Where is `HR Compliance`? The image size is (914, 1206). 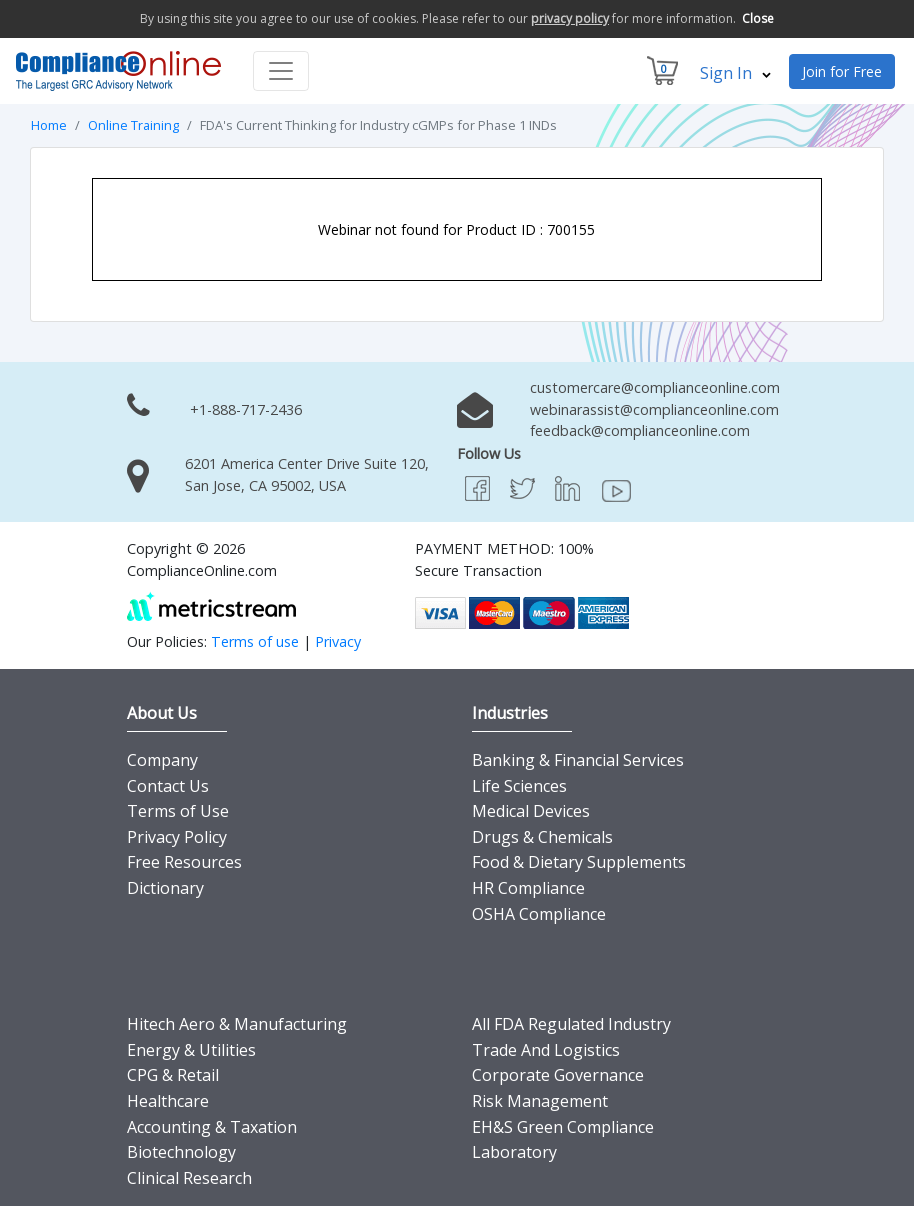 HR Compliance is located at coordinates (528, 888).